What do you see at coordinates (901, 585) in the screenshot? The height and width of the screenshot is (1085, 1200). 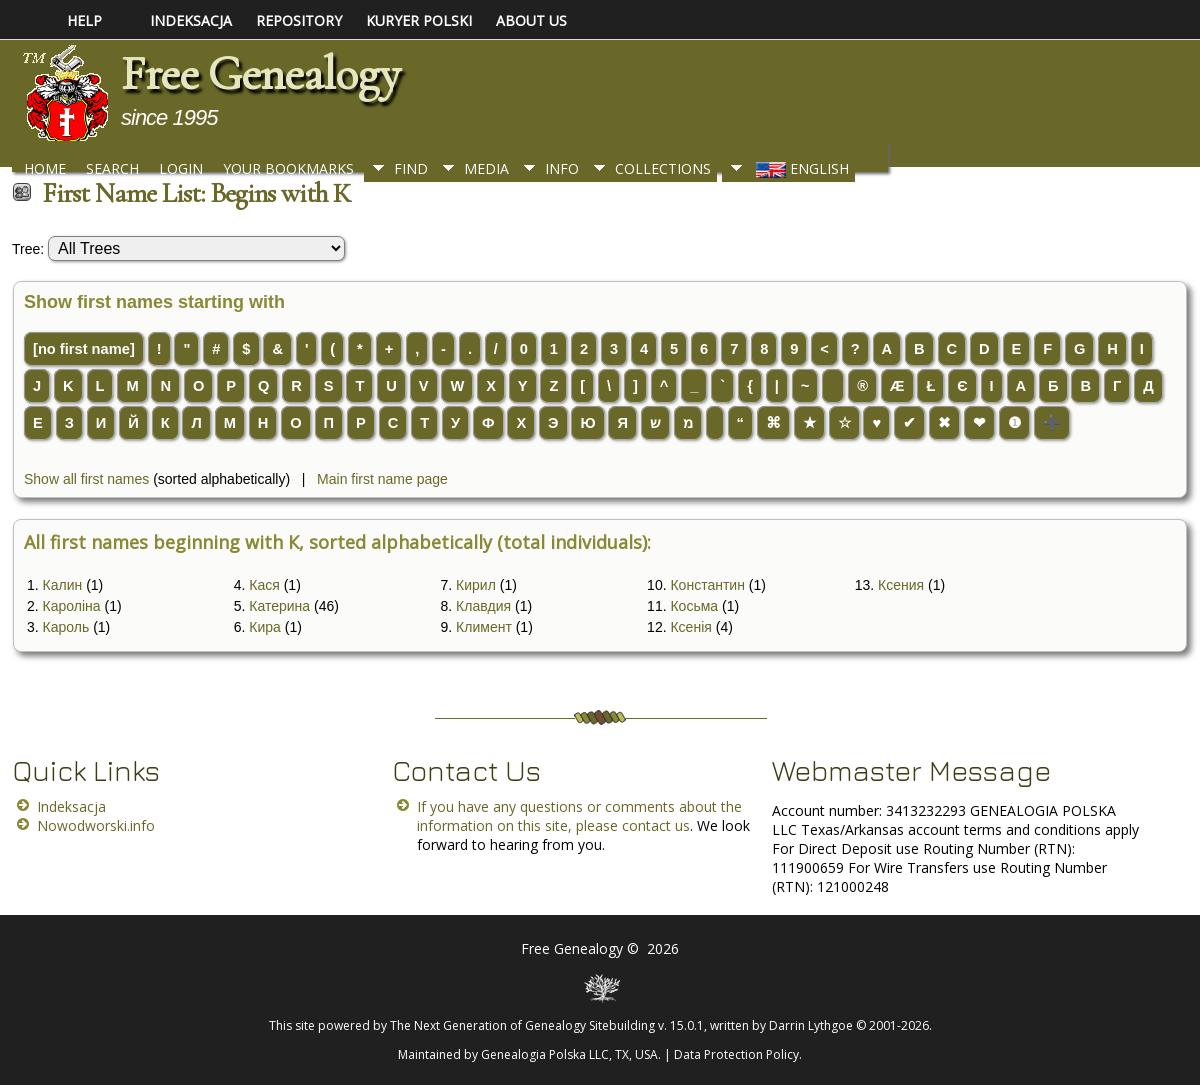 I see `Ксения` at bounding box center [901, 585].